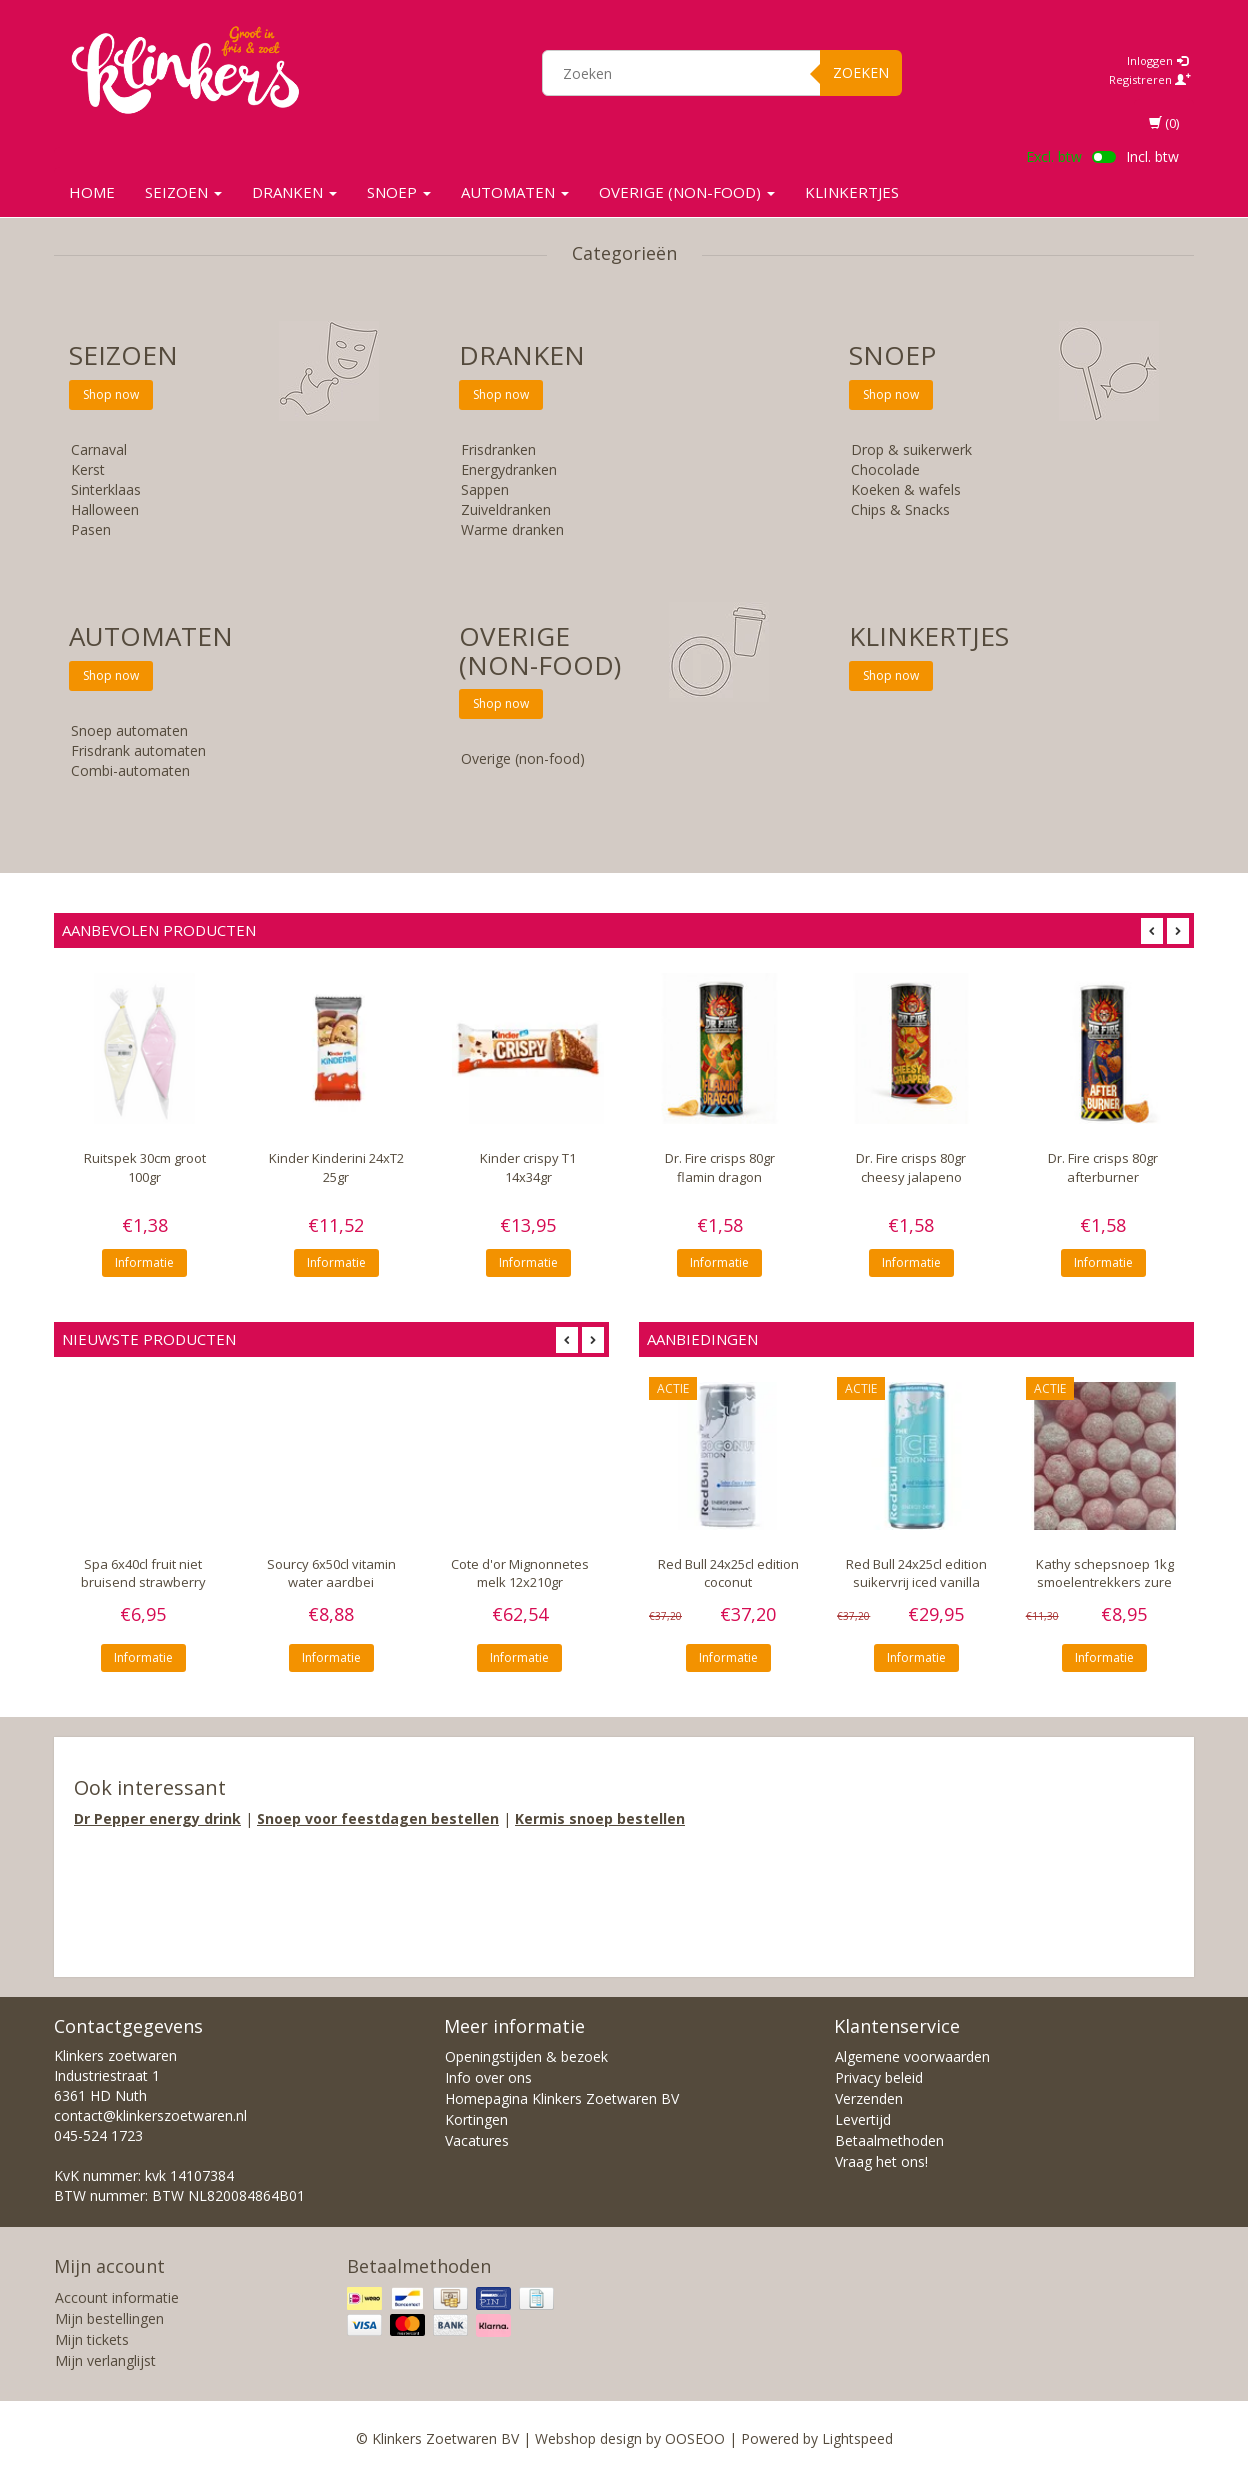  Describe the element at coordinates (520, 1573) in the screenshot. I see `Cote d'or Mignonnetes melk 12x210gr` at that location.